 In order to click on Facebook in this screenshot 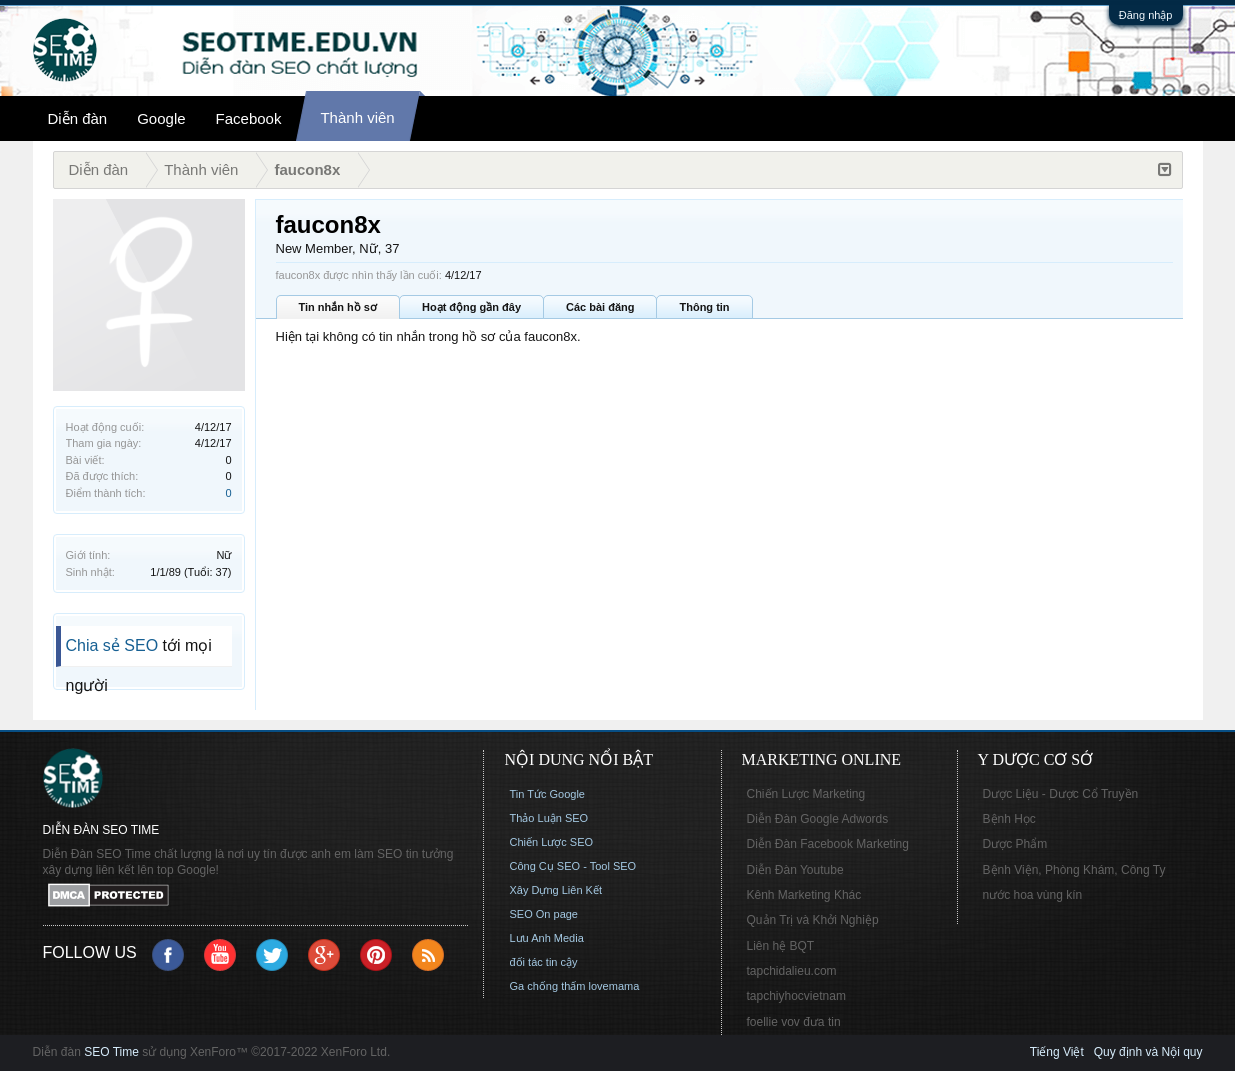, I will do `click(249, 118)`.